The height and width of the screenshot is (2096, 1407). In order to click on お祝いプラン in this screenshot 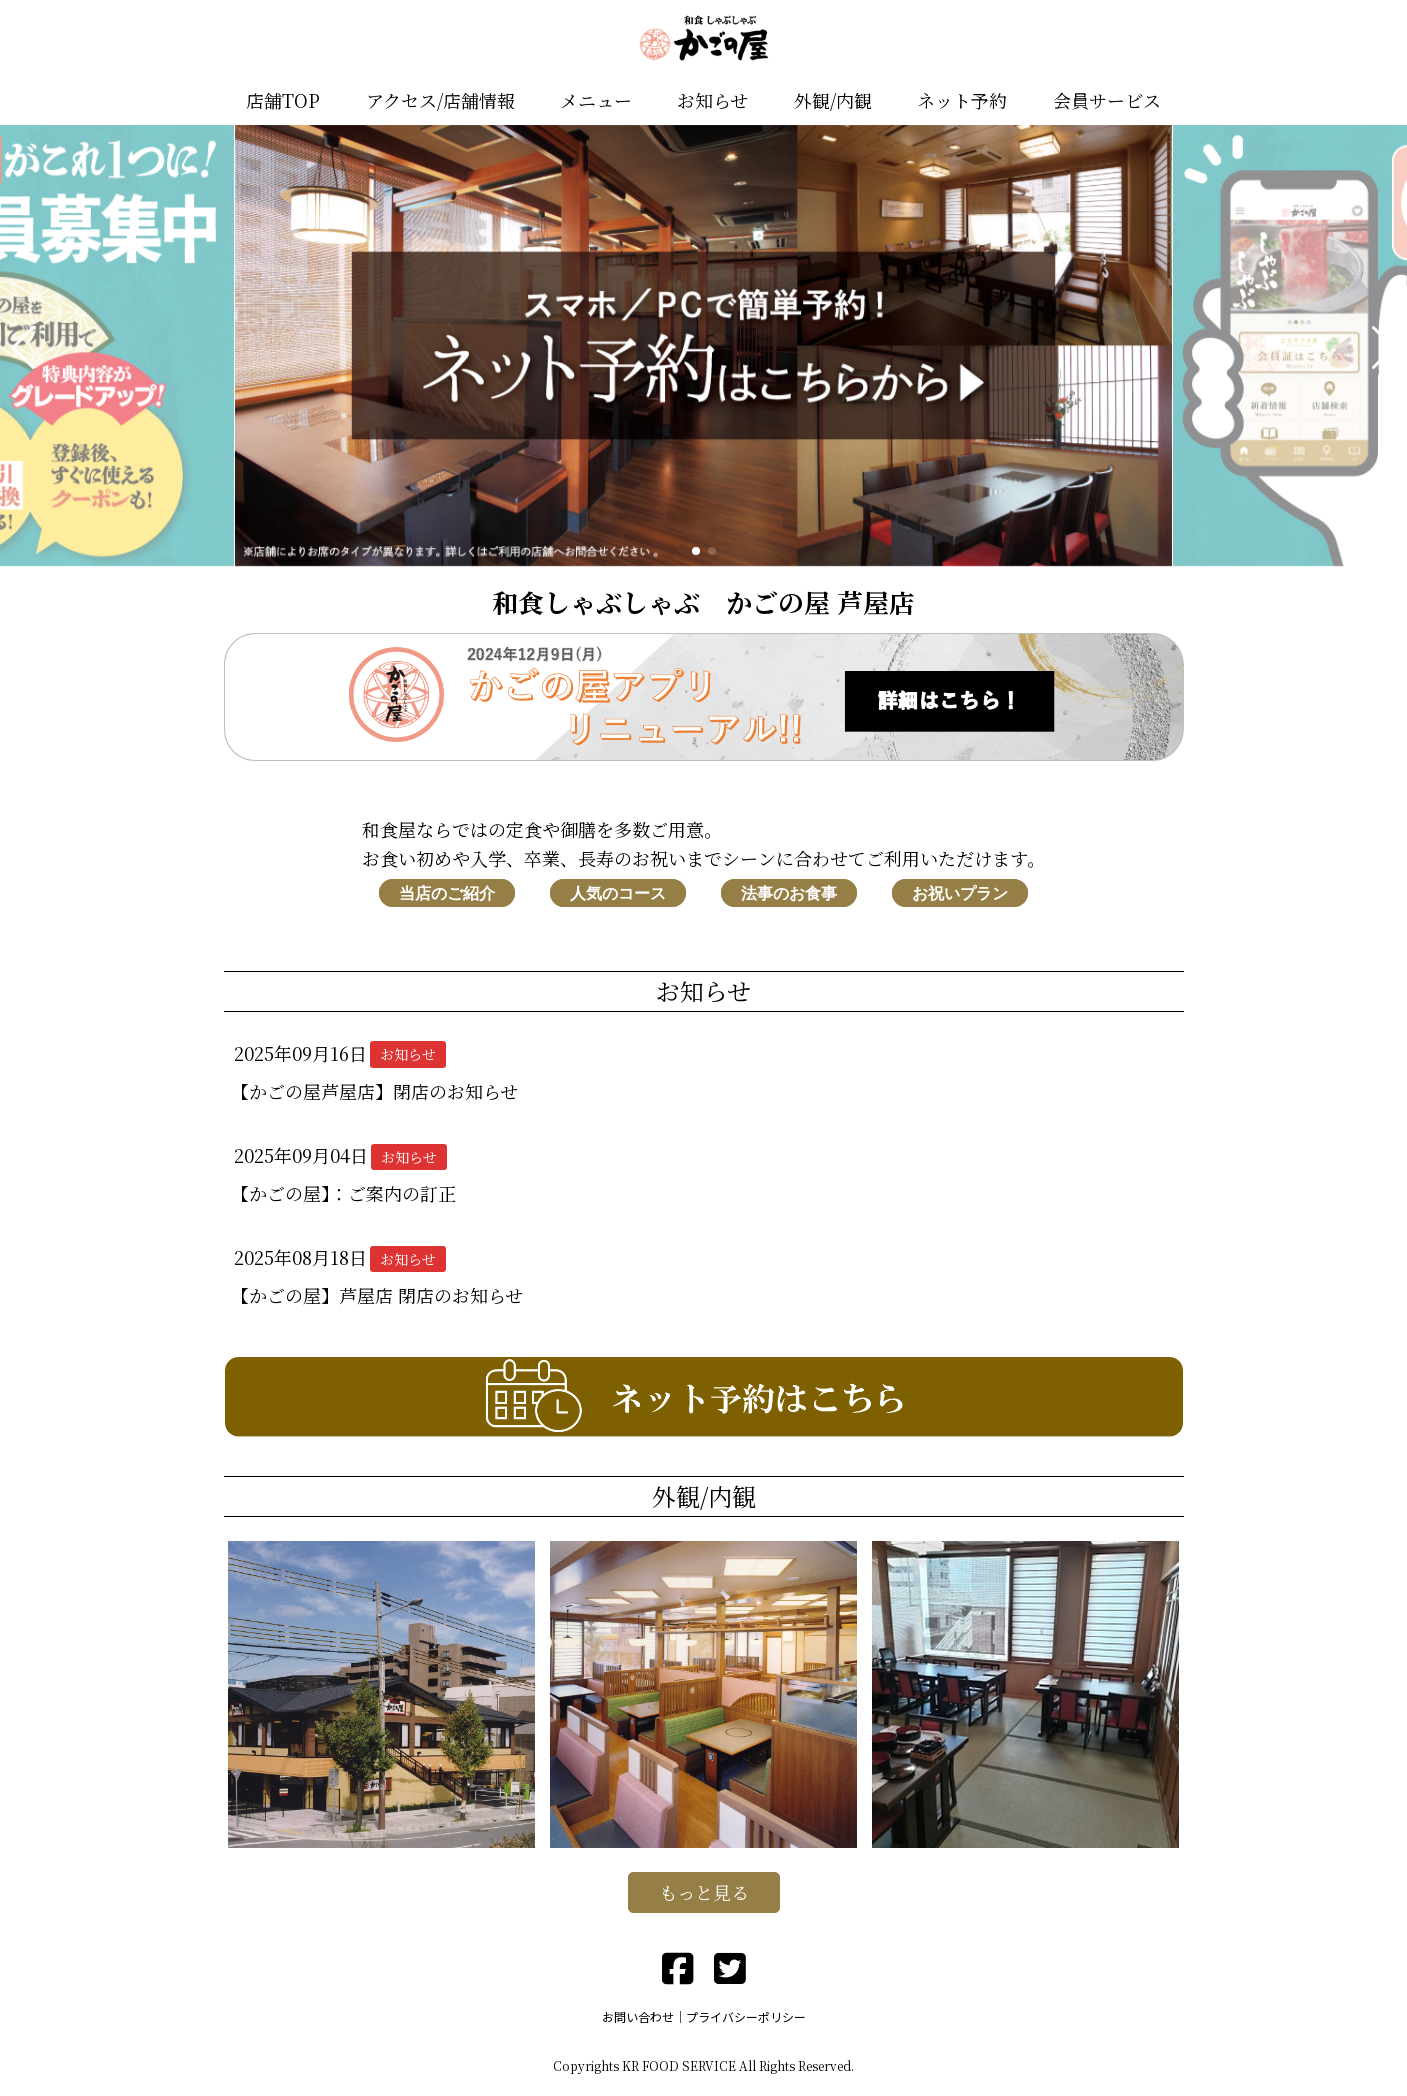, I will do `click(960, 892)`.